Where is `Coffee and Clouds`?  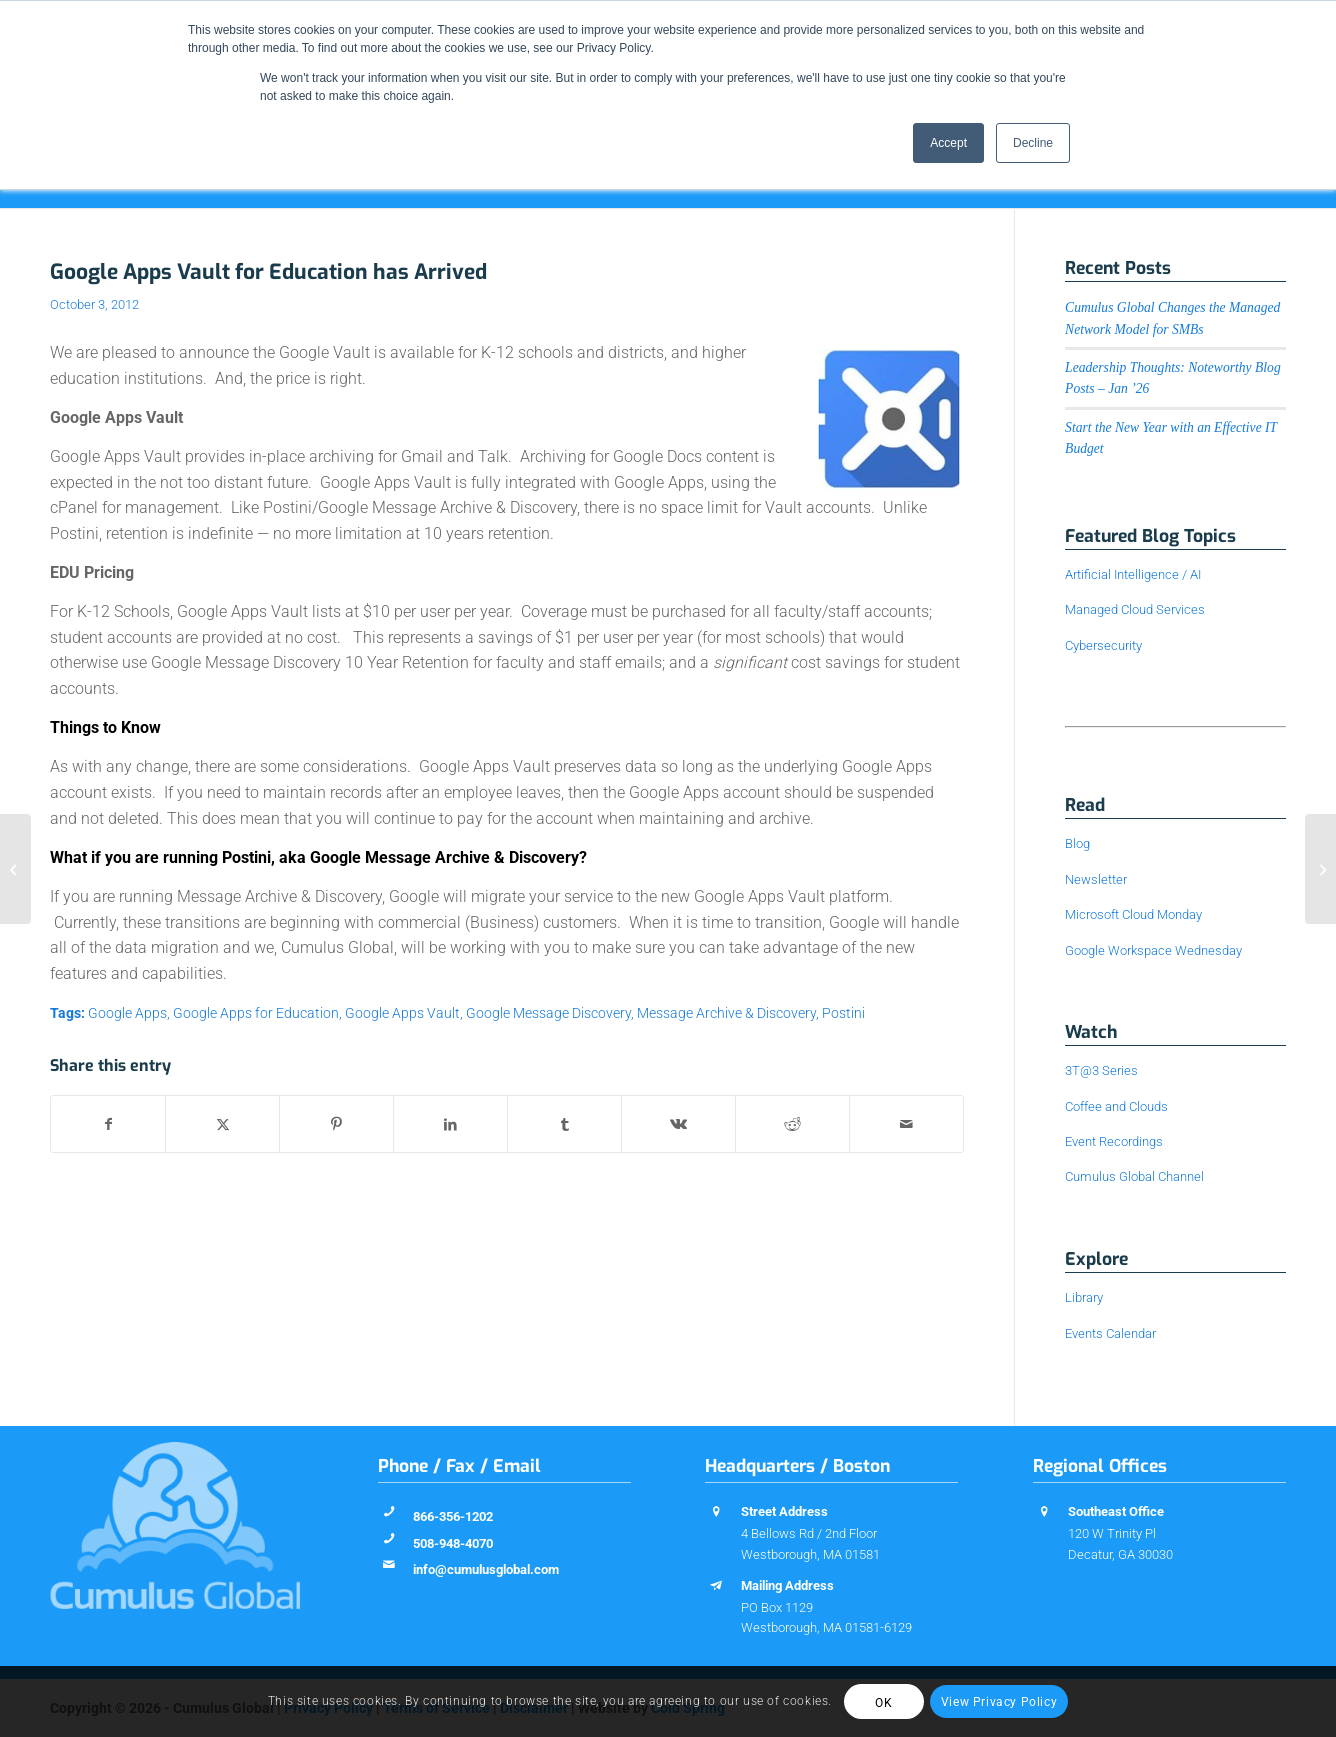 Coffee and Clouds is located at coordinates (1116, 1106).